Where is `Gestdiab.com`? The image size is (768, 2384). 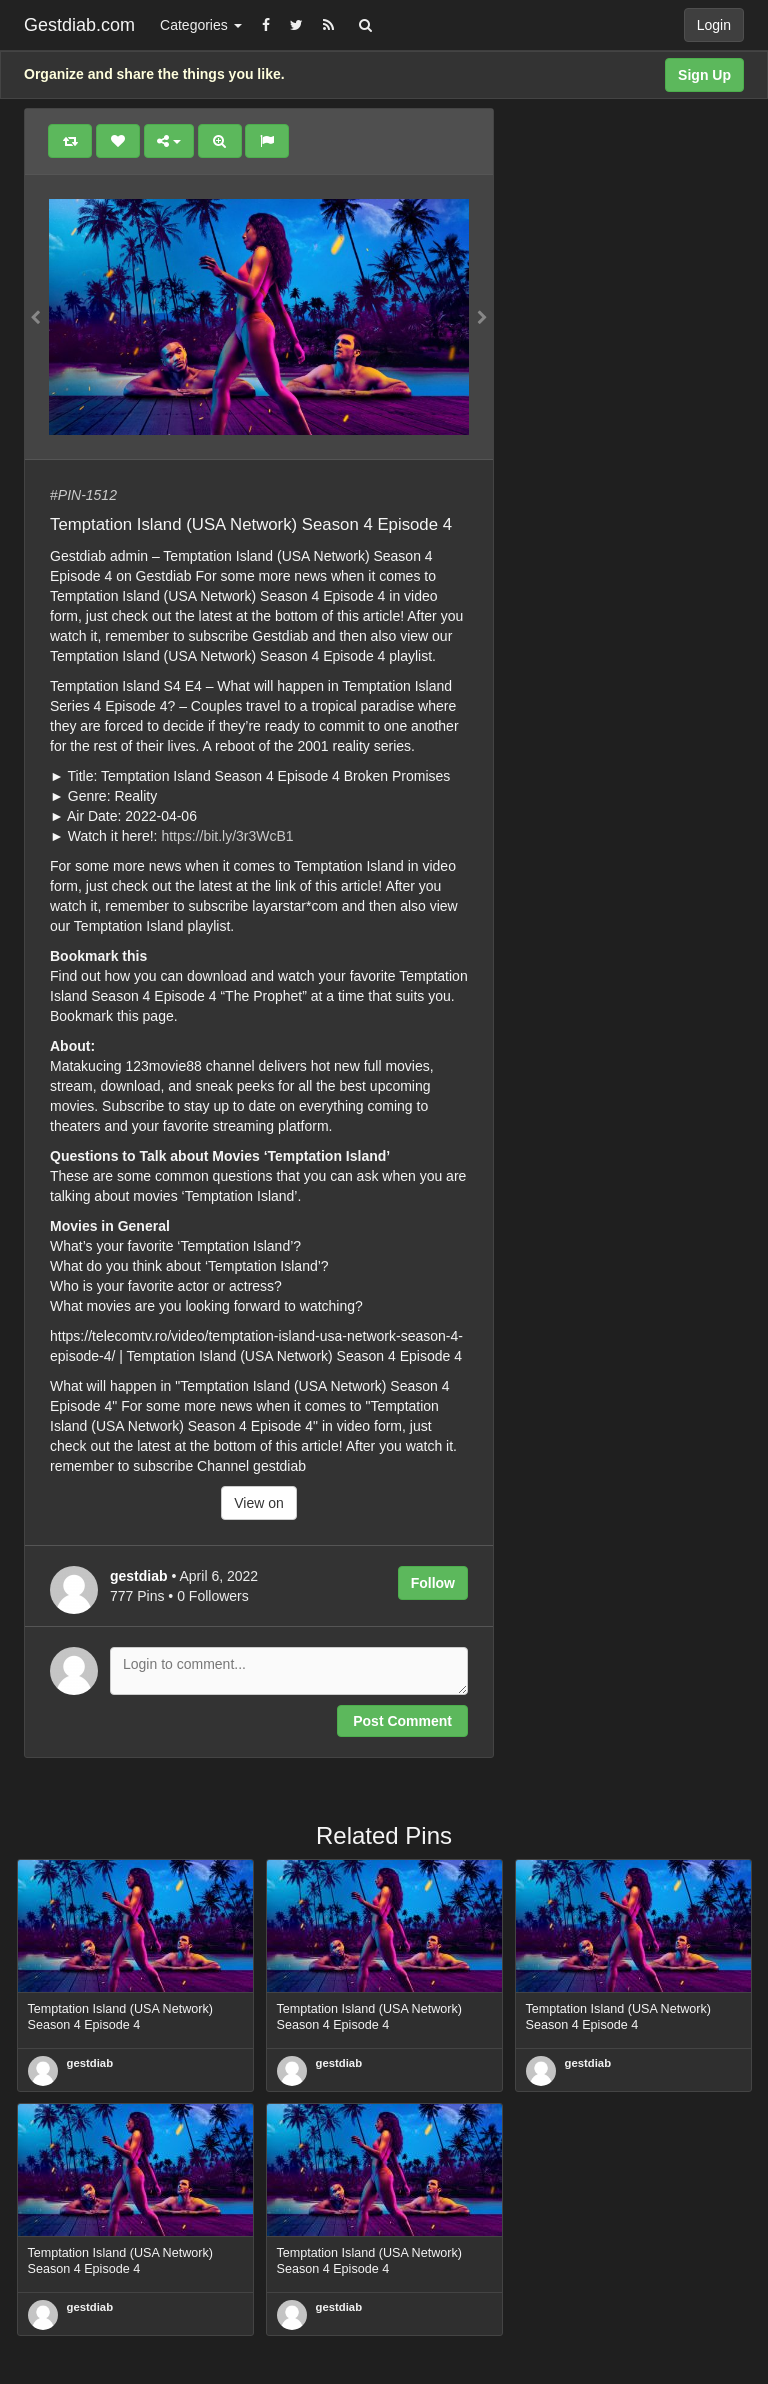 Gestdiab.com is located at coordinates (79, 25).